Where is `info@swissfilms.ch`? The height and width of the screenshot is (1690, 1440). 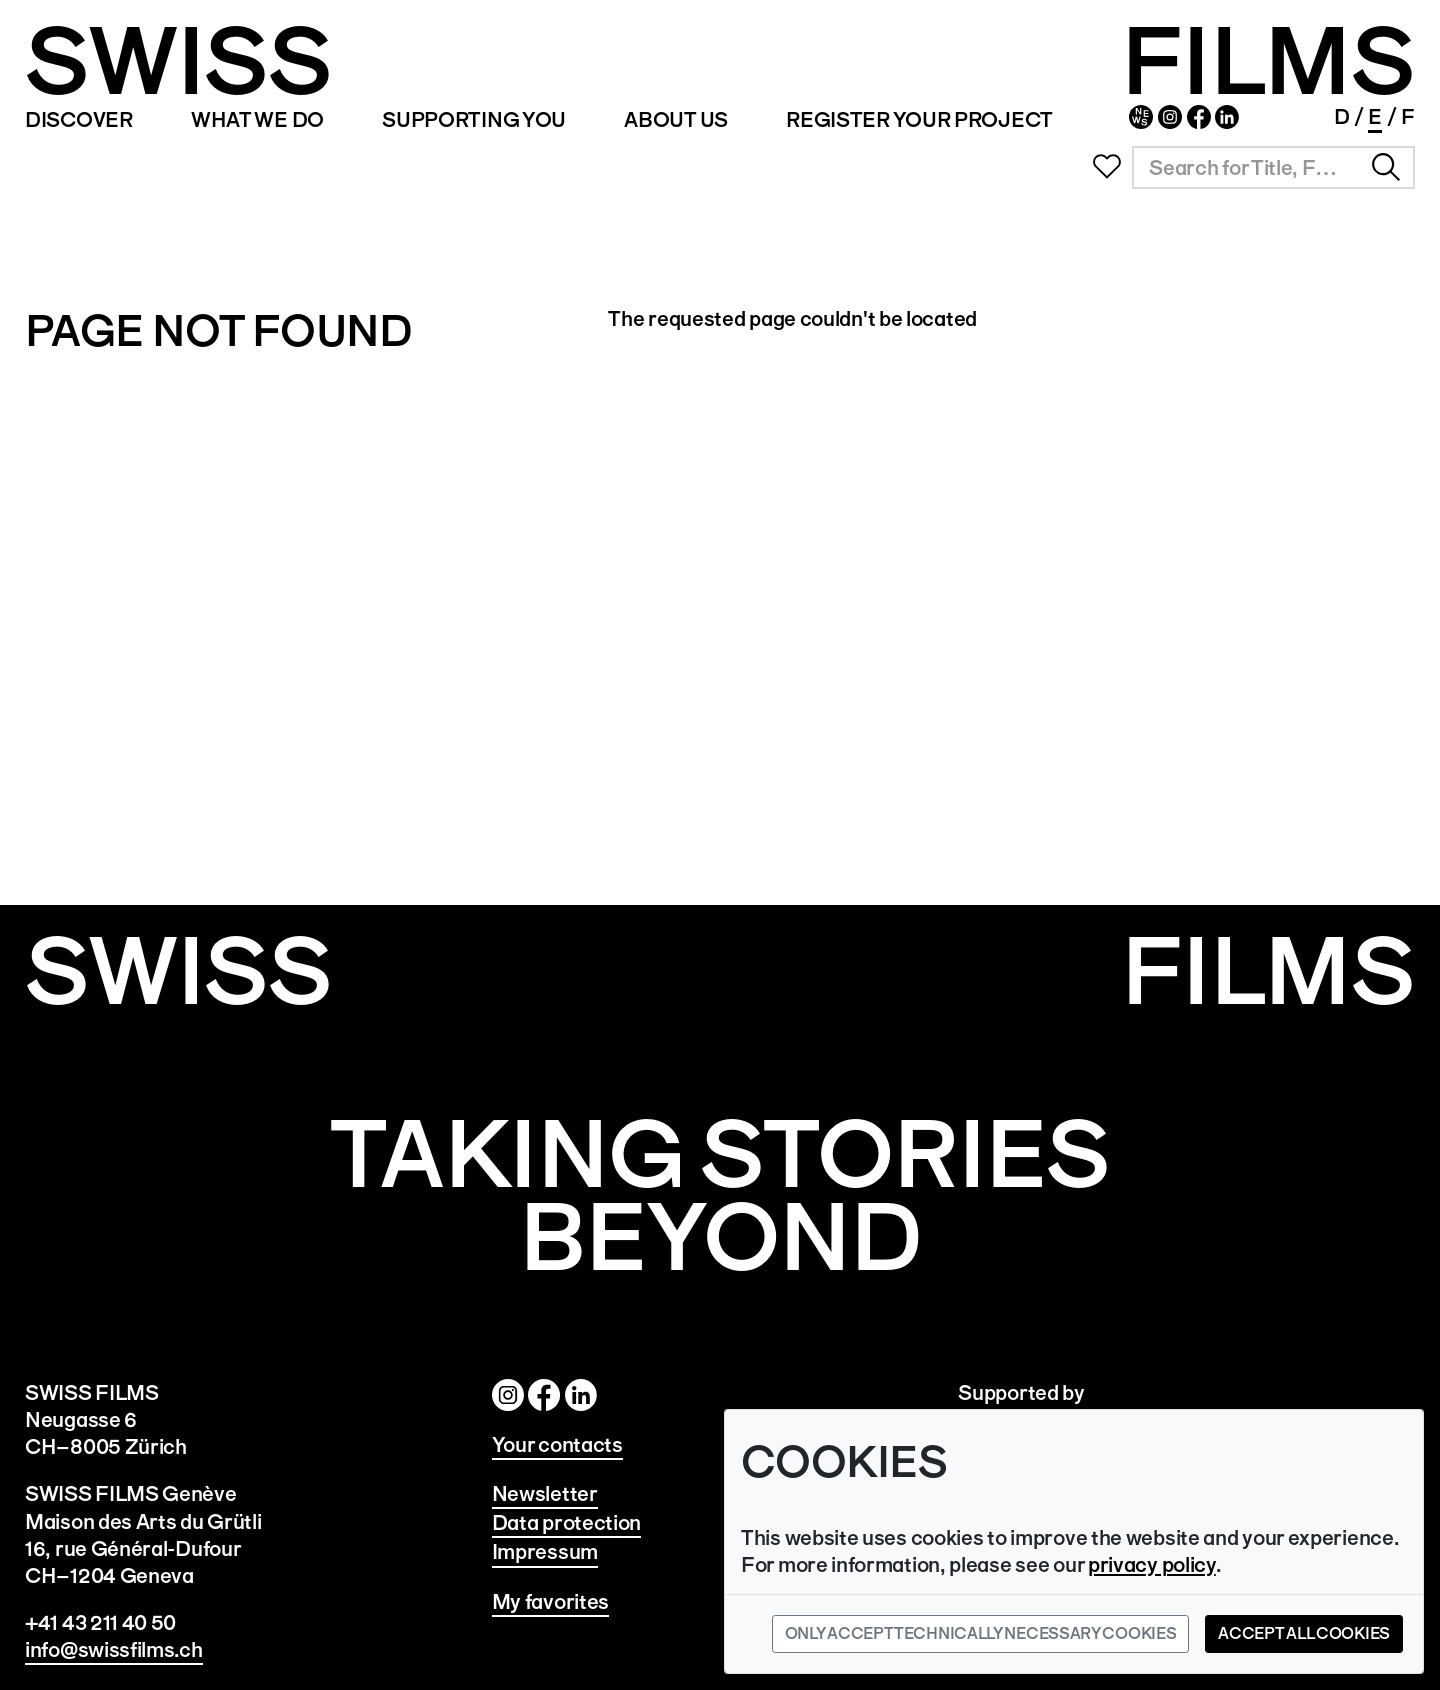 info@swissfilms.ch is located at coordinates (114, 1649).